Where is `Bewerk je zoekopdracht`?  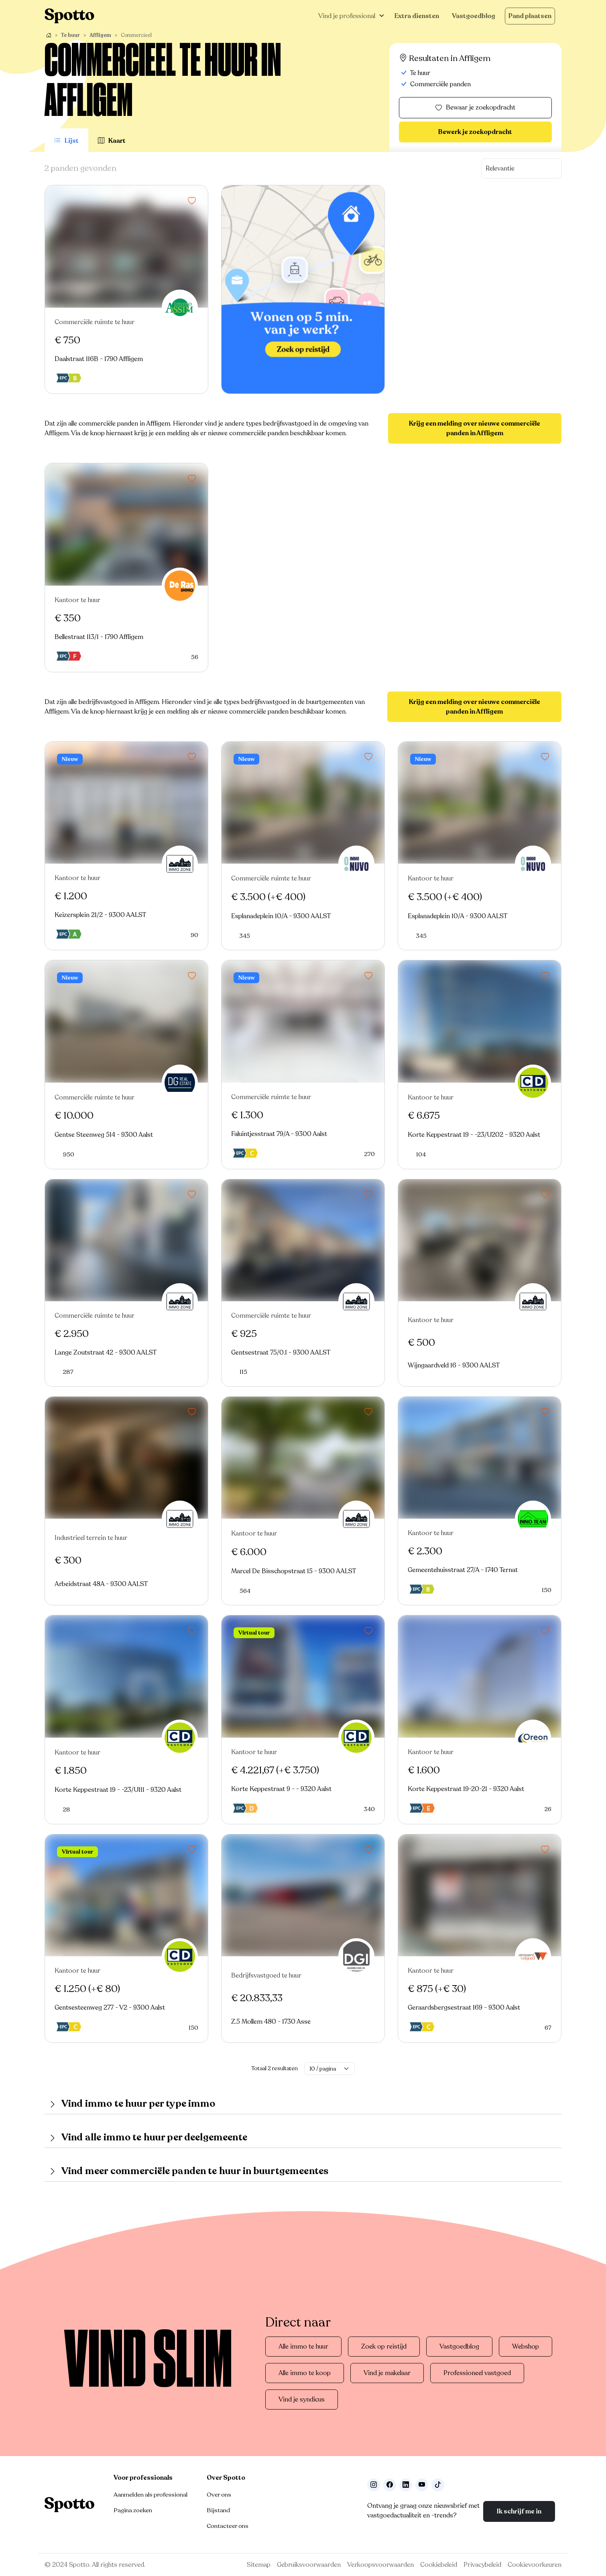
Bewerk je zoekopdracht is located at coordinates (475, 132).